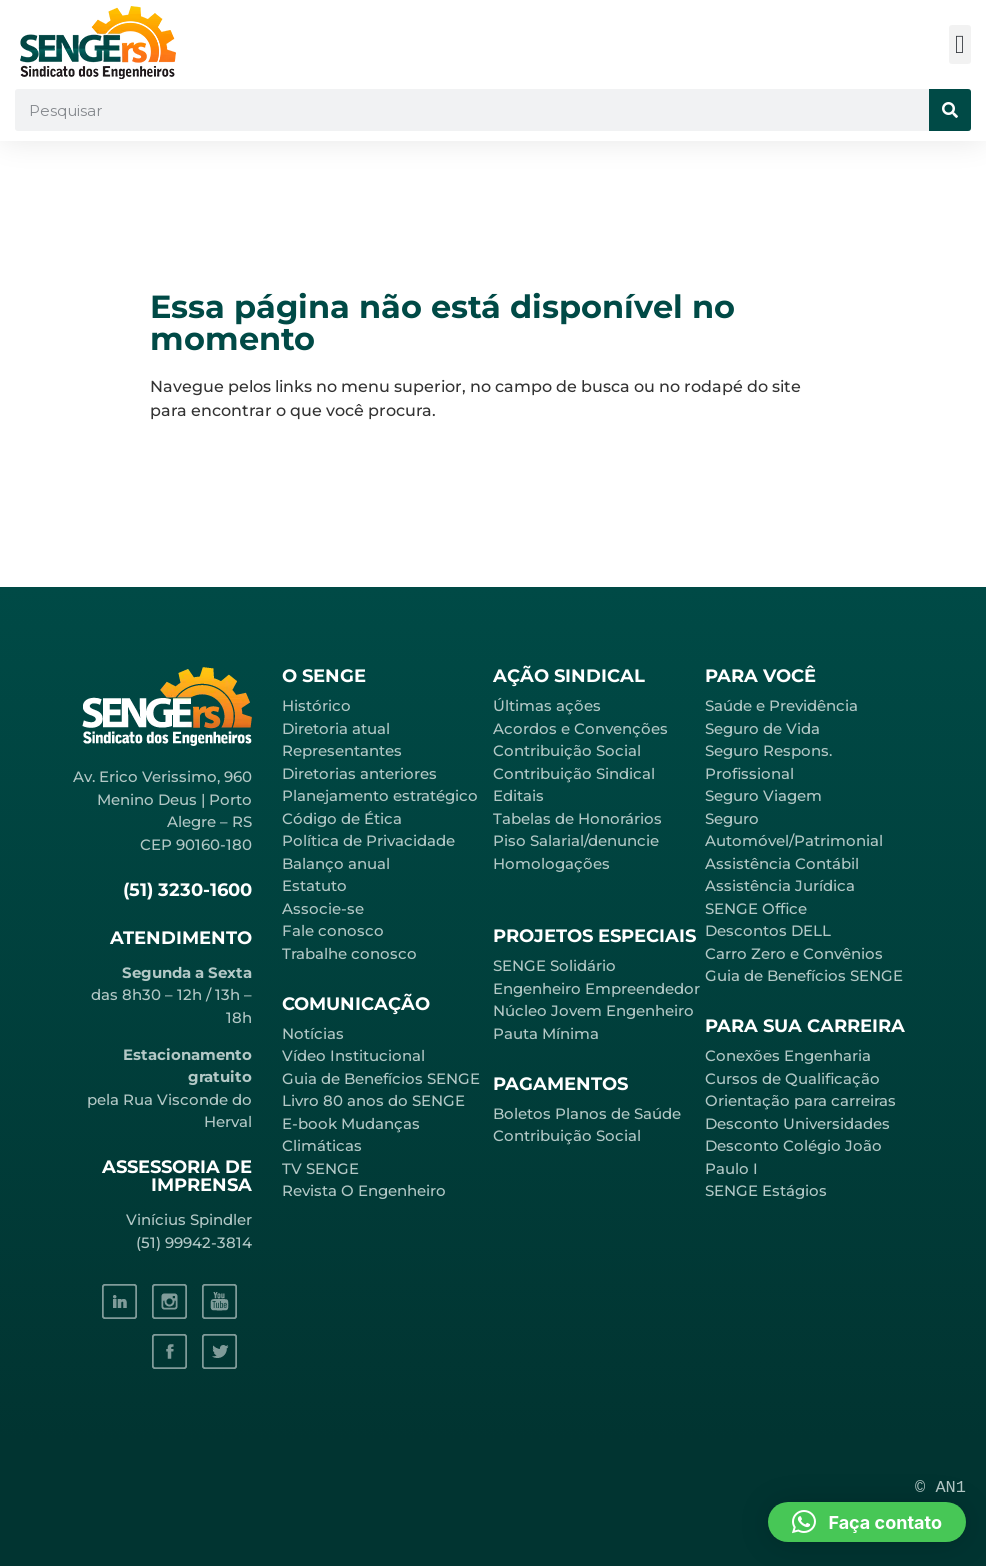 This screenshot has height=1566, width=986. I want to click on Acordos e Convenções, so click(580, 728).